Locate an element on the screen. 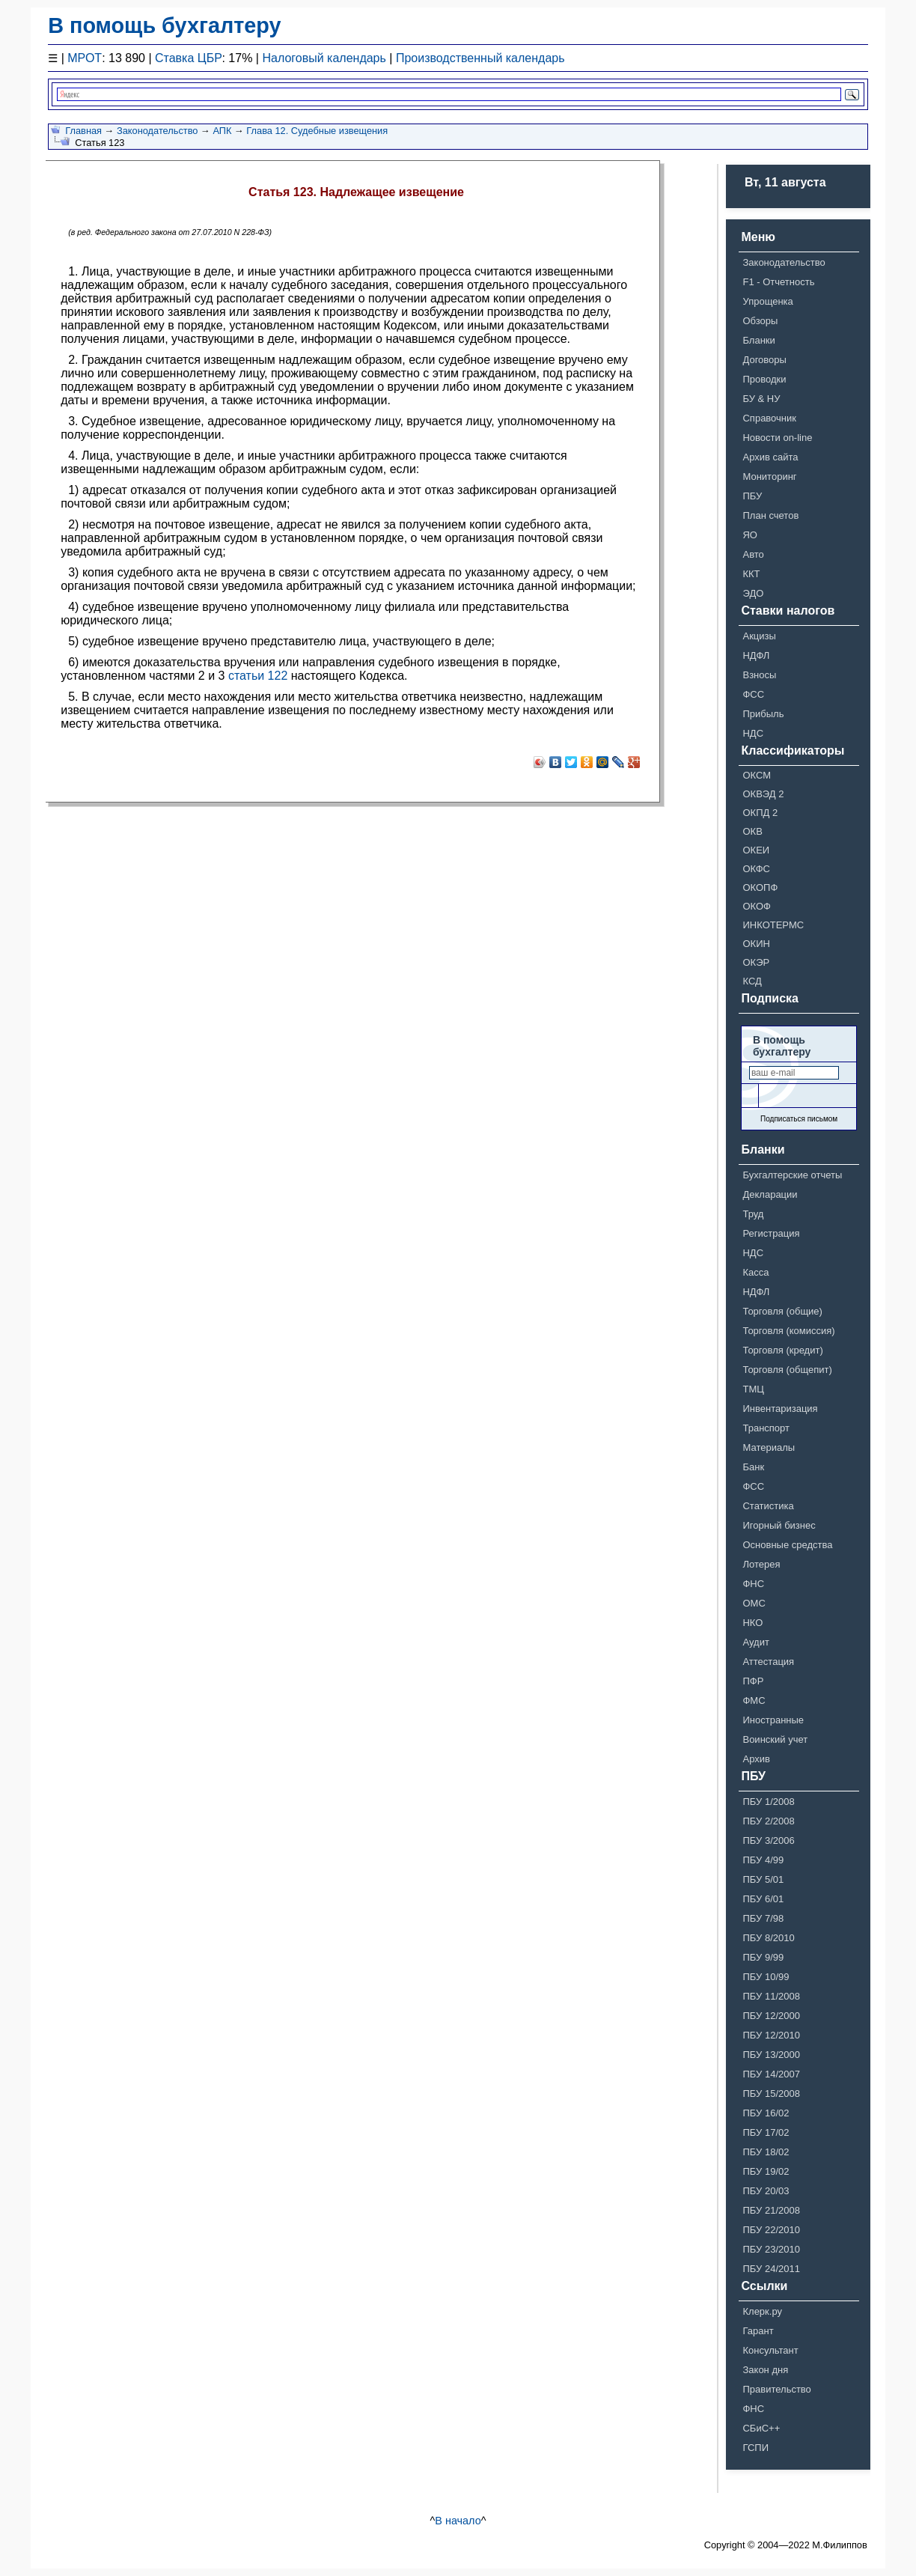  ОКИН is located at coordinates (755, 943).